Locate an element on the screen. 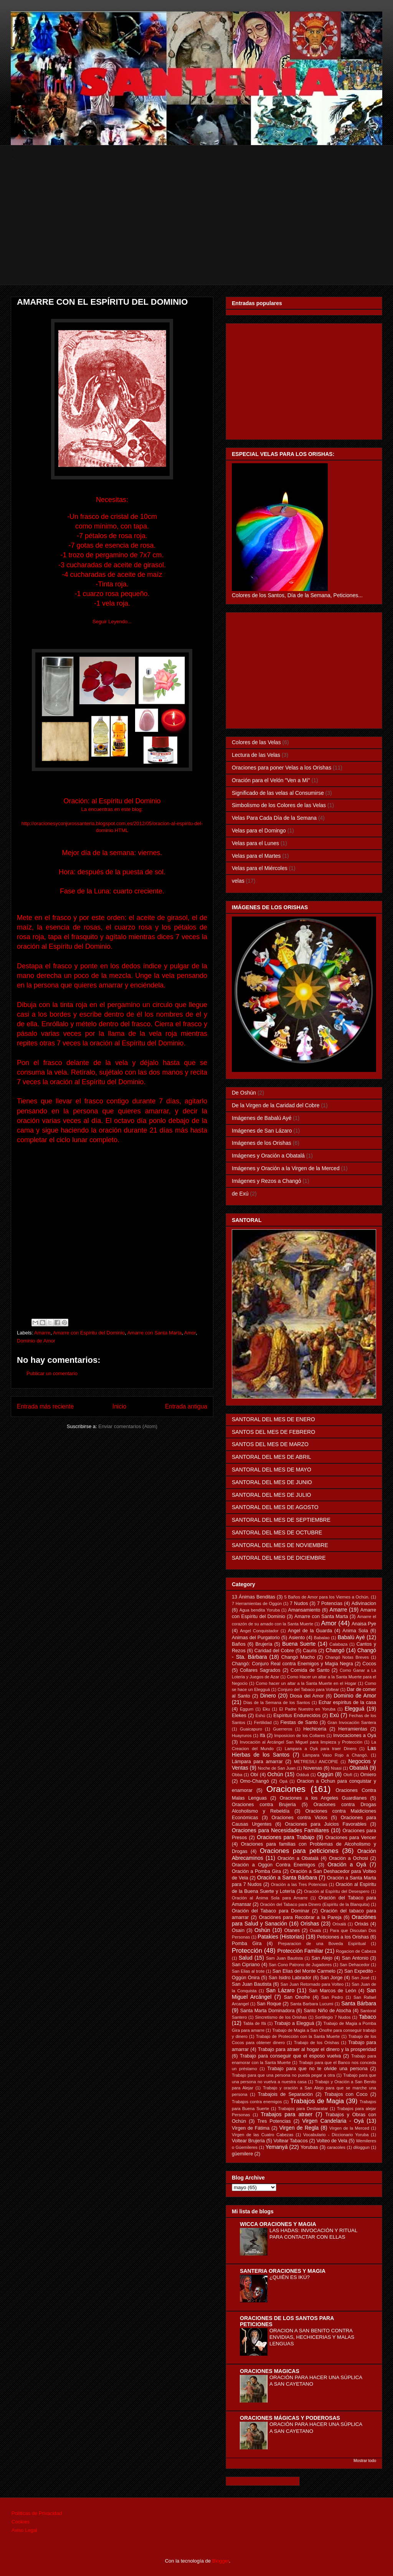 The image size is (393, 2576). Oraciones contra Vicios is located at coordinates (299, 1817).